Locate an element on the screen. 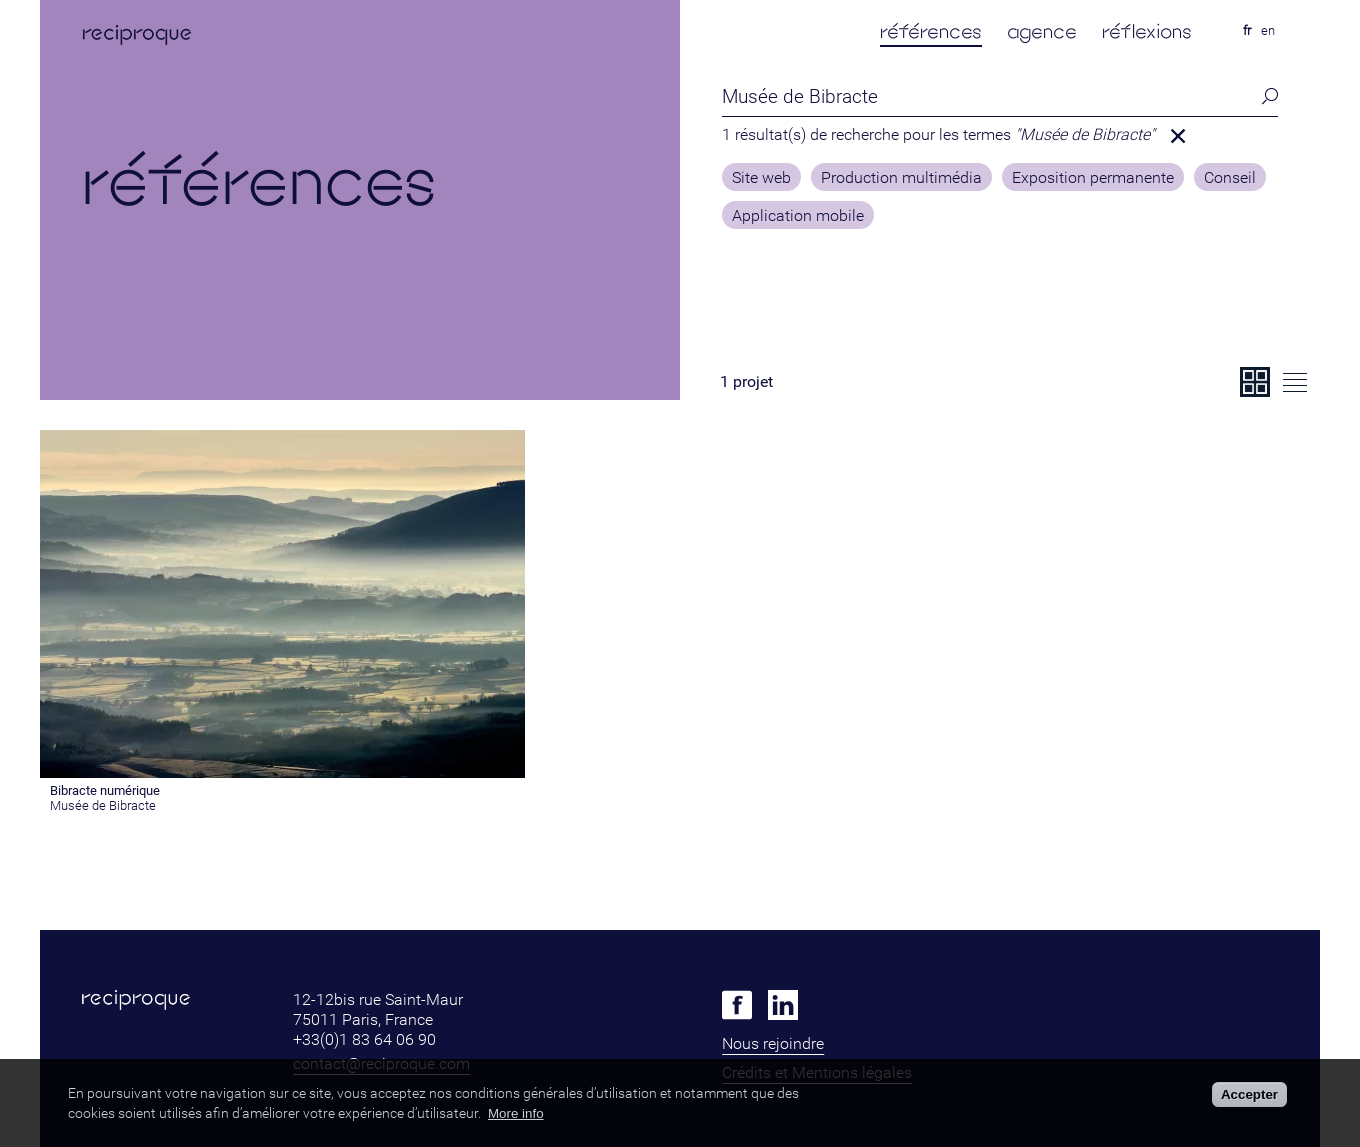 This screenshot has height=1147, width=1360. Nous rejoindre is located at coordinates (773, 1043).